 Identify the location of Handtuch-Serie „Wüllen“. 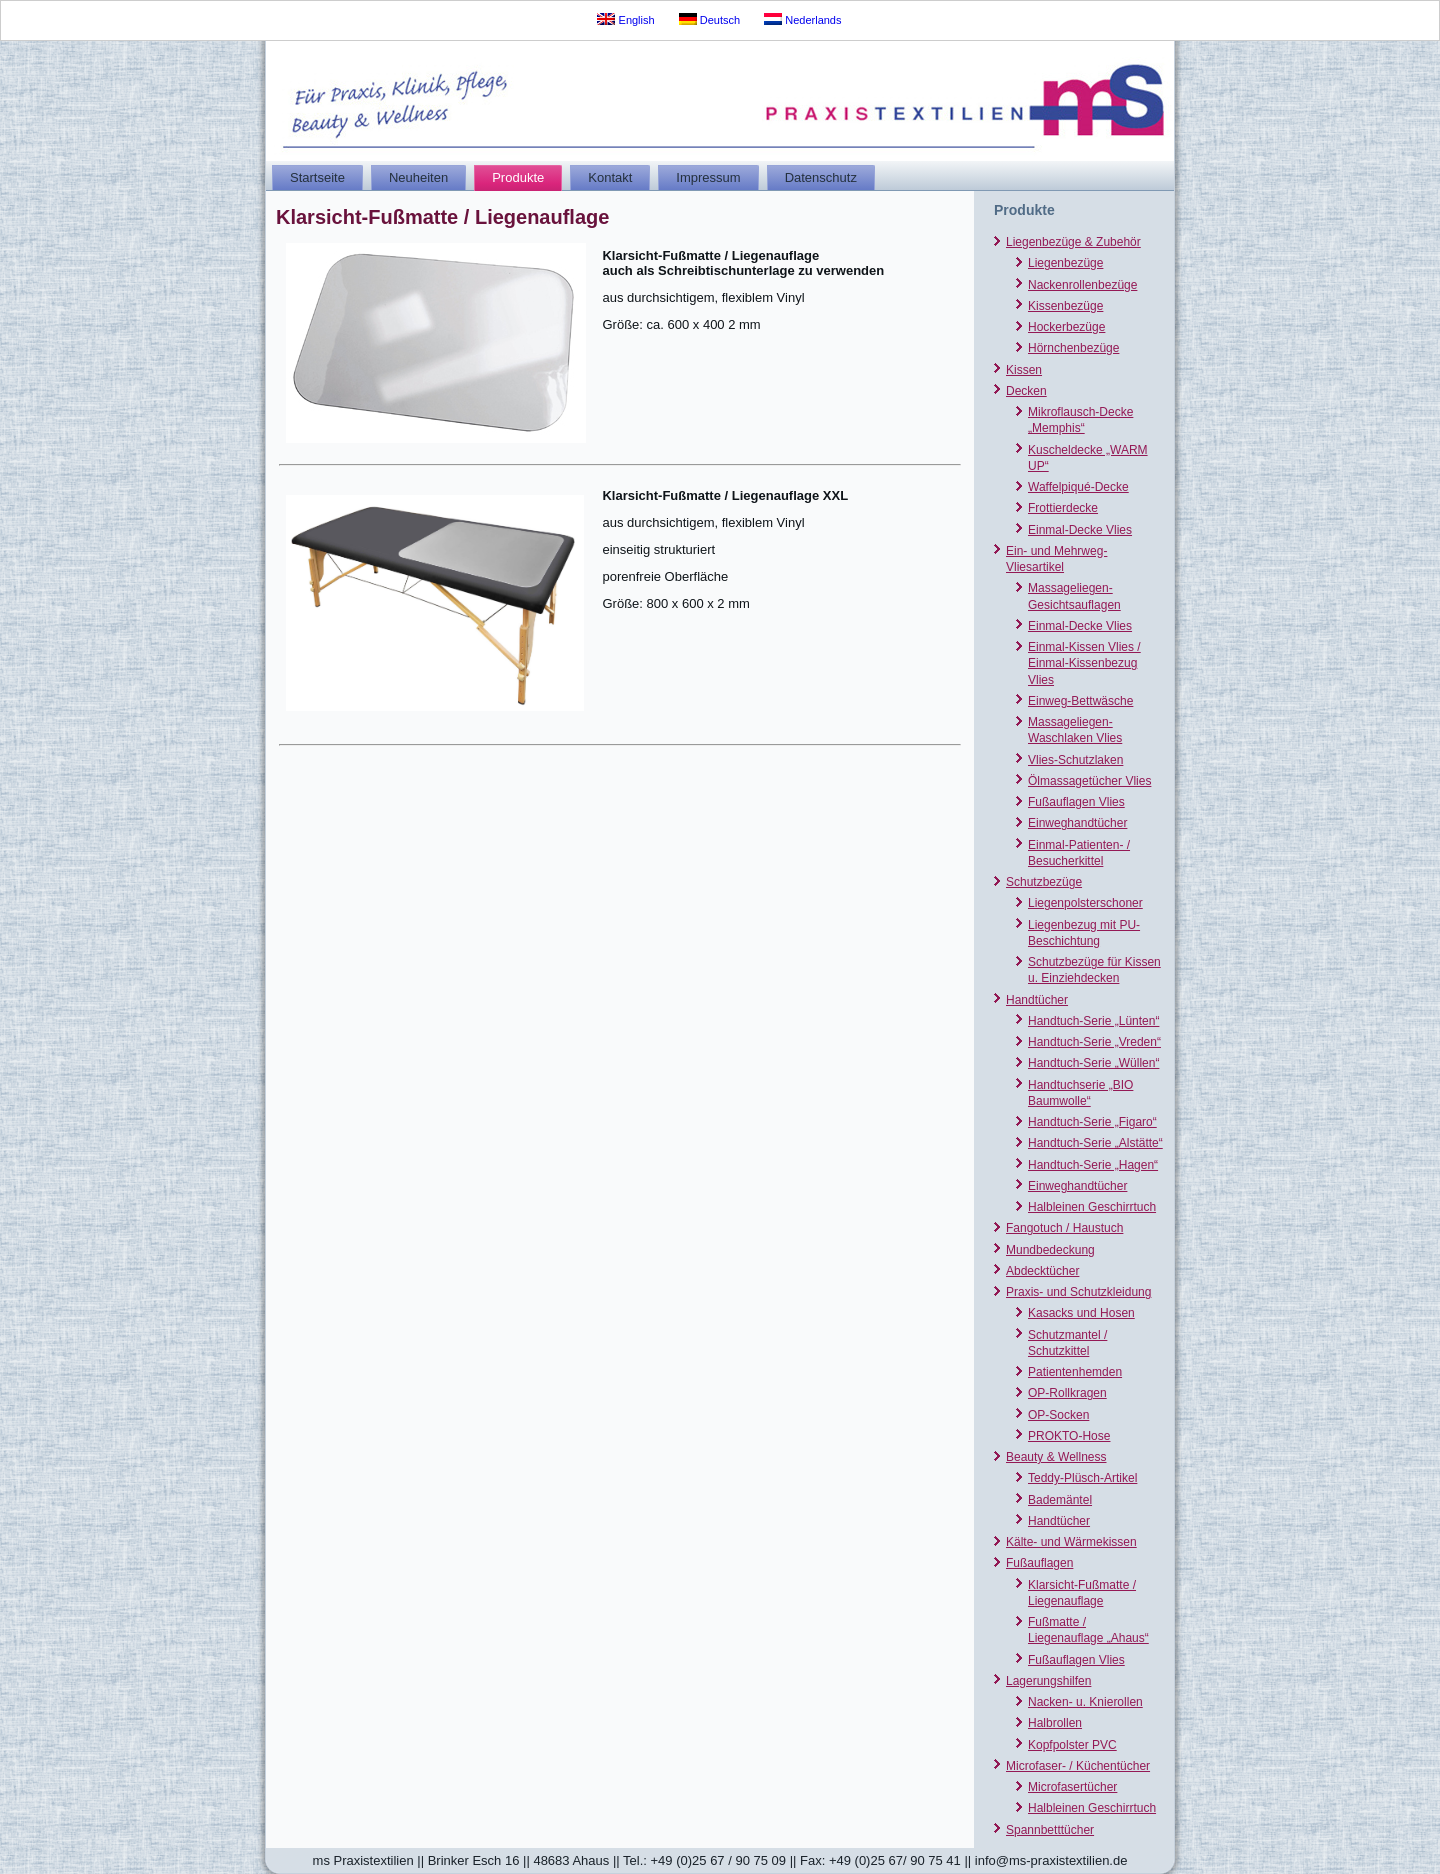
(1093, 1063).